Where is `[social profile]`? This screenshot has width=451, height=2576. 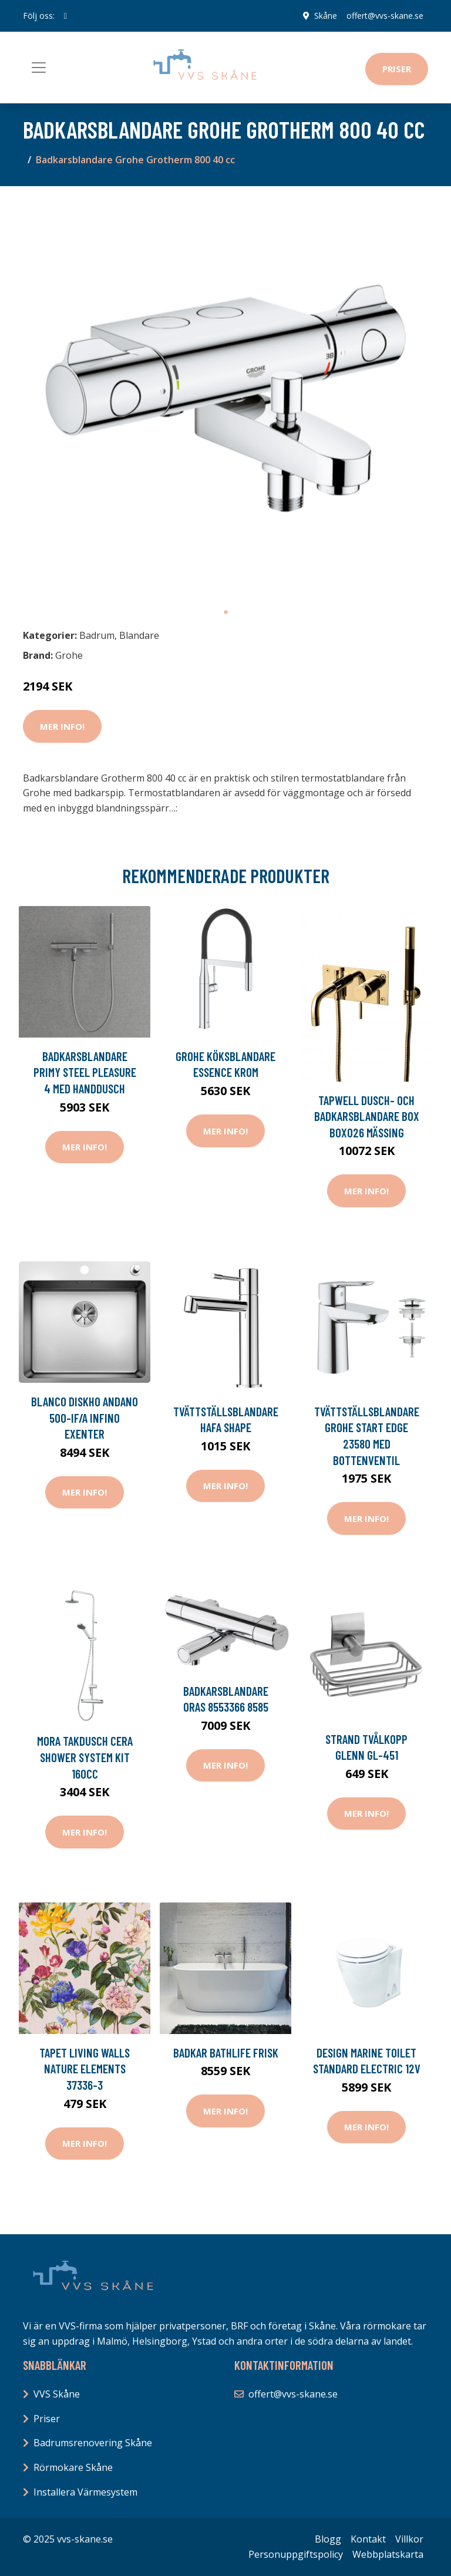
[social profile] is located at coordinates (65, 16).